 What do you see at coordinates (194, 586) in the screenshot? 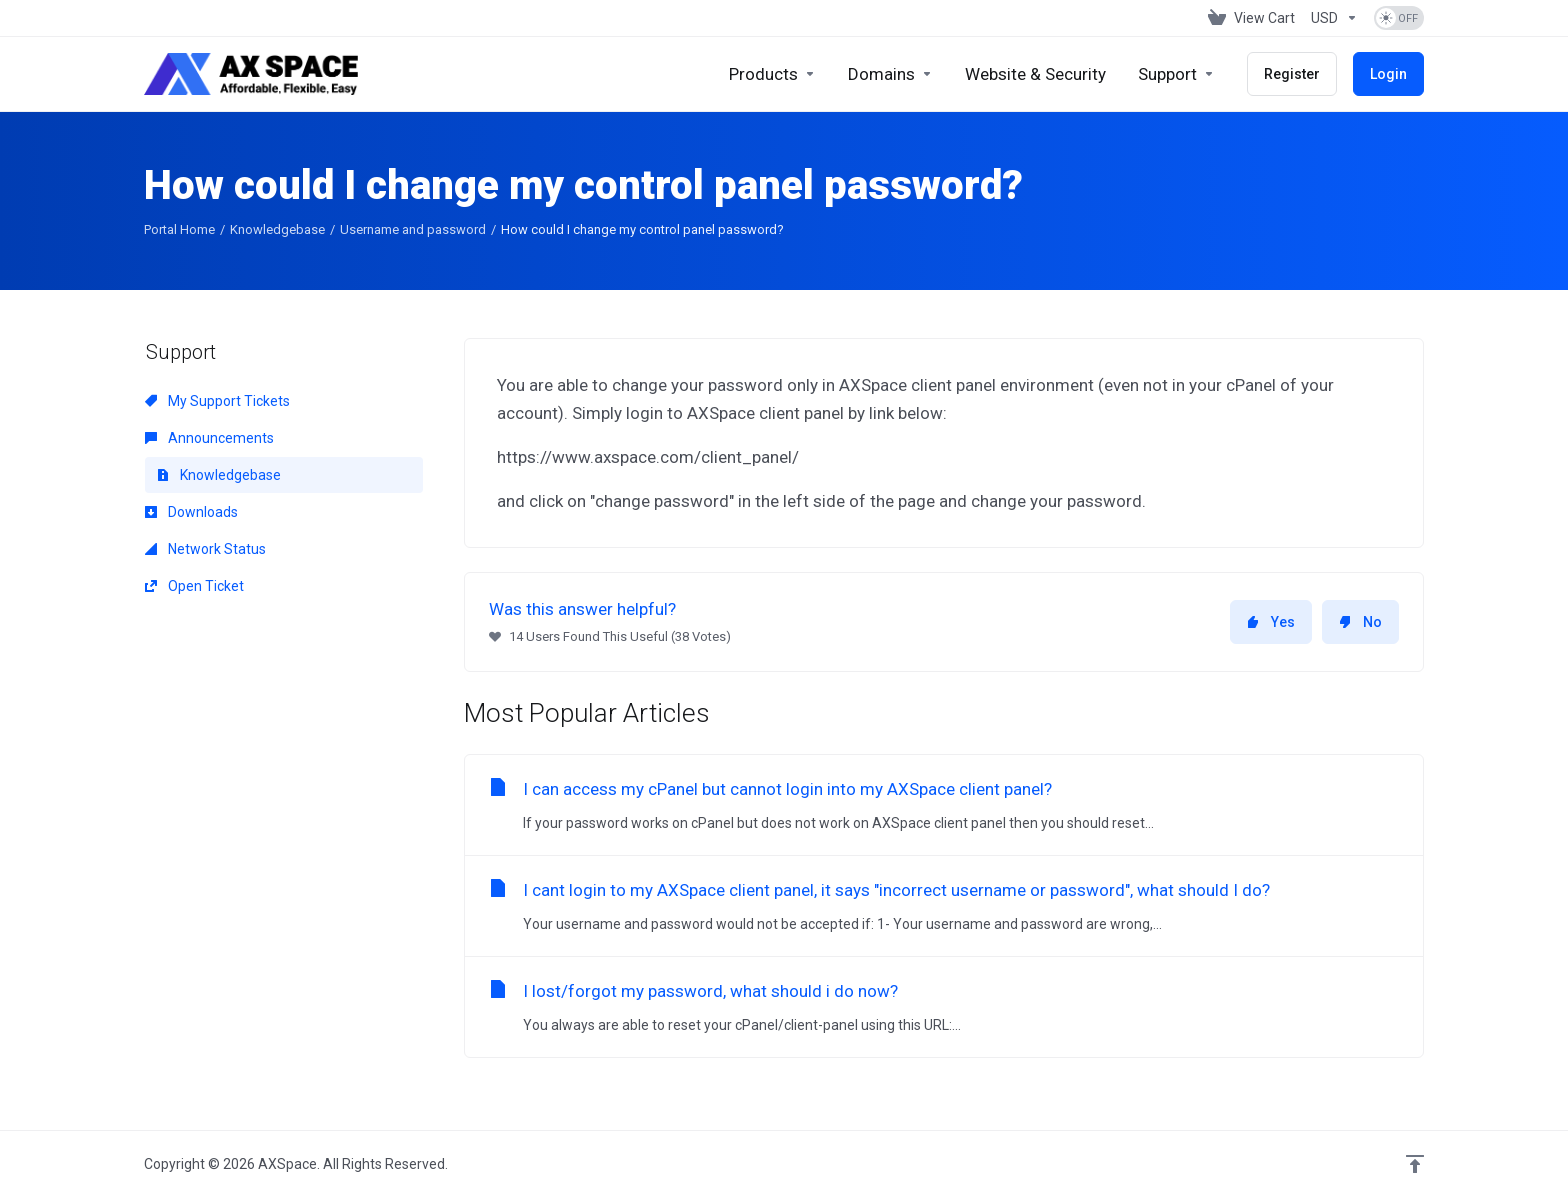
I see `Open Ticket` at bounding box center [194, 586].